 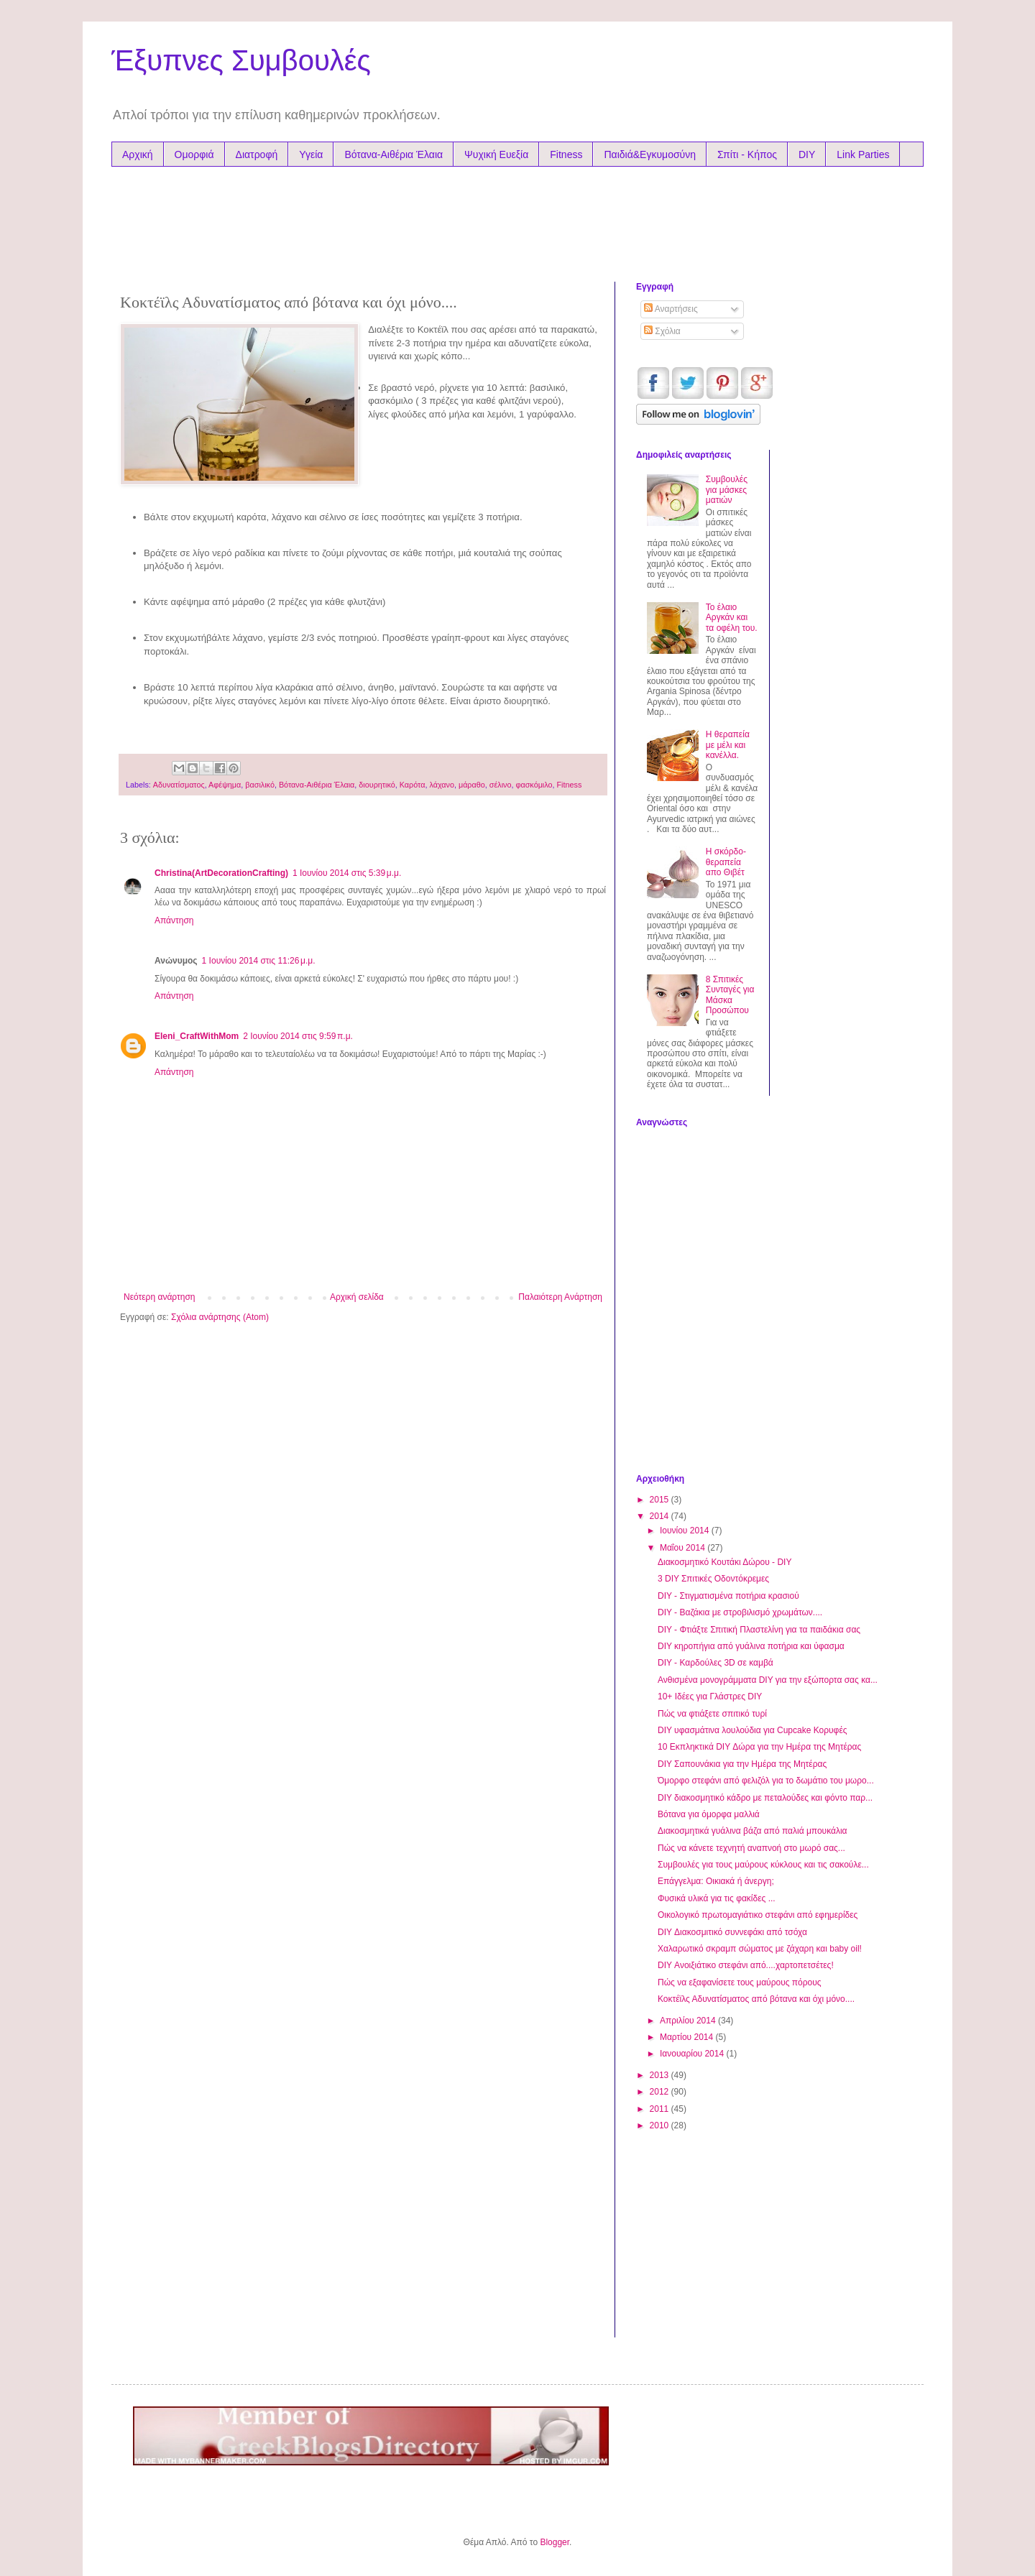 I want to click on Καρότα, so click(x=413, y=784).